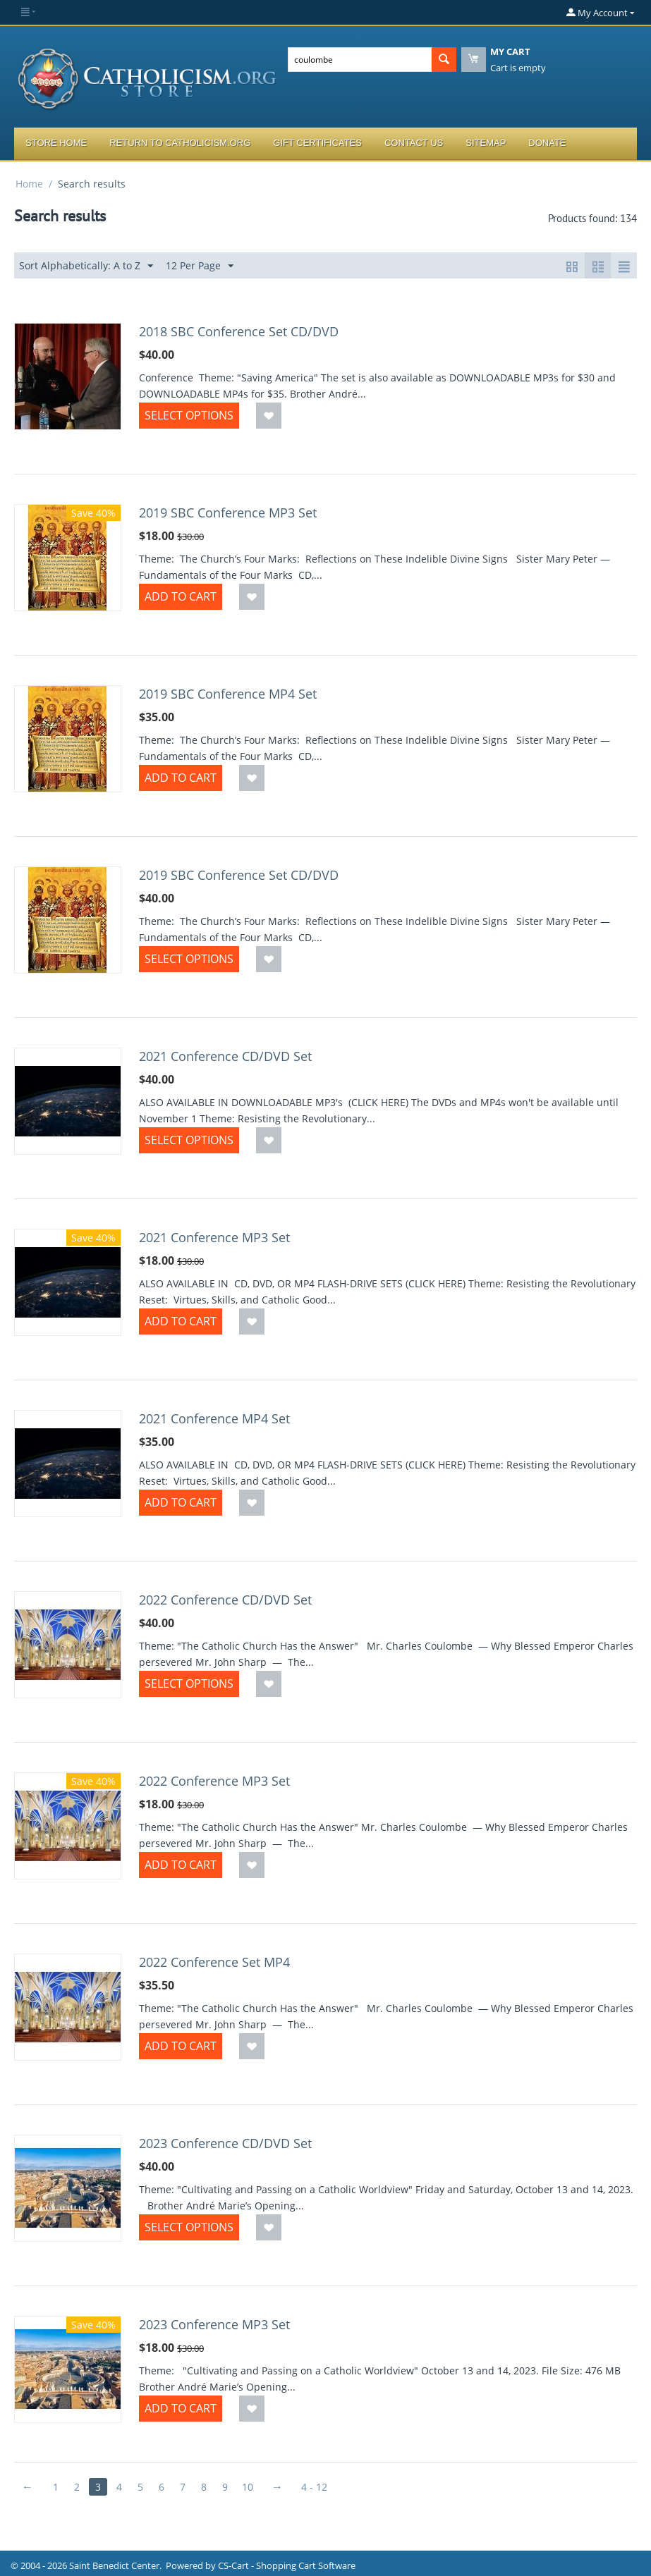 The width and height of the screenshot is (651, 2576). I want to click on 2022 Conference Set MP4, so click(214, 1962).